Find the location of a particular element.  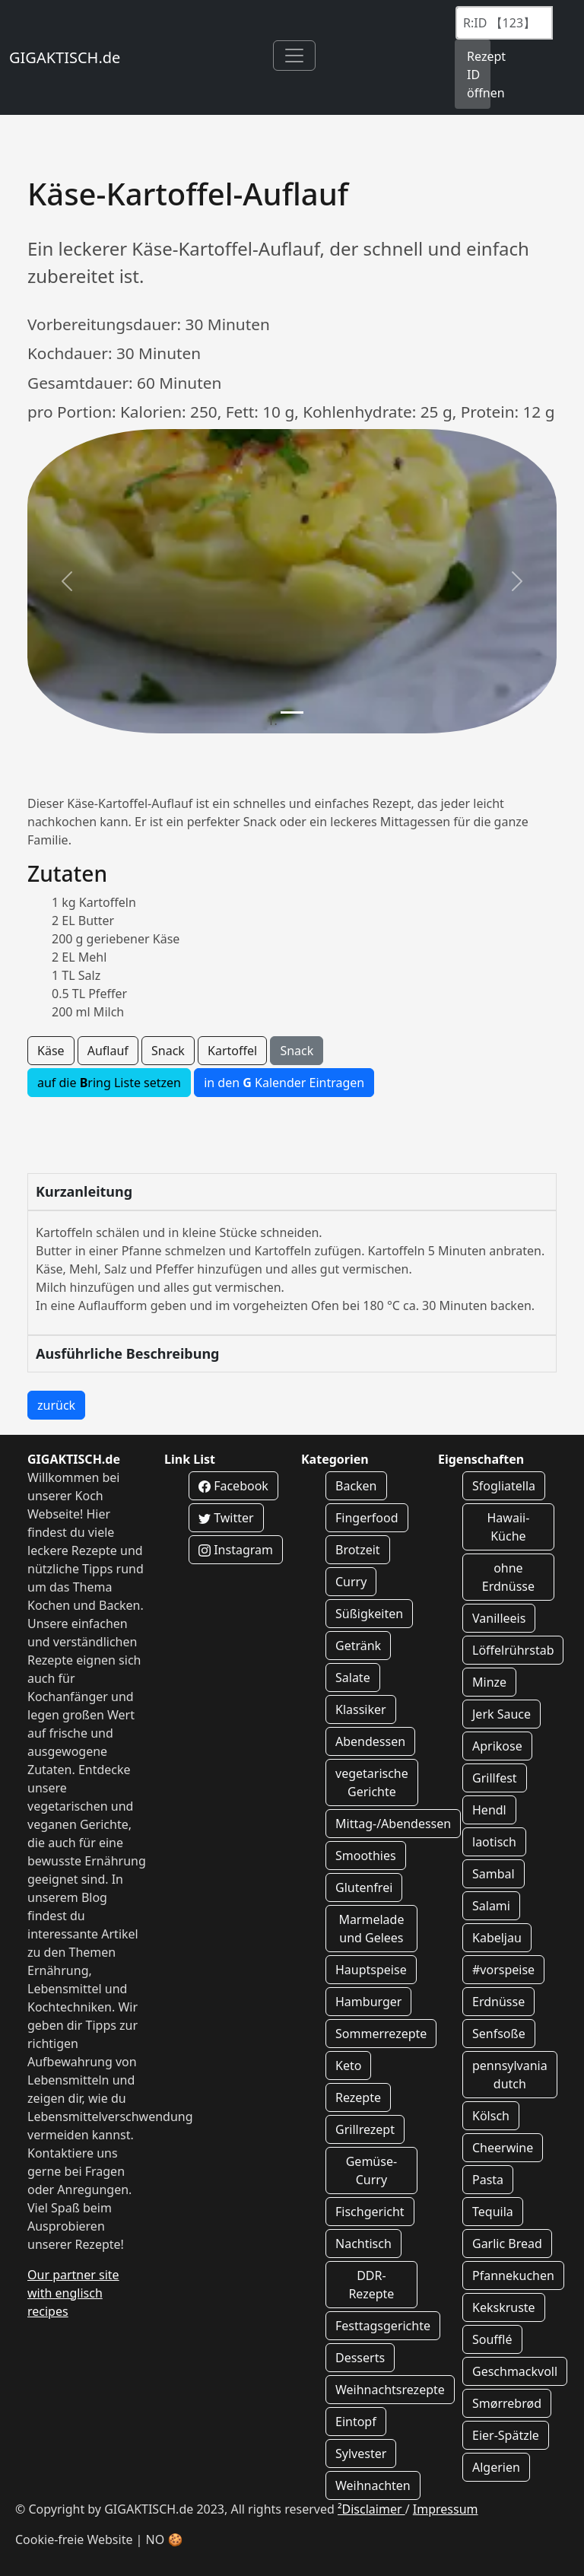

Abendessen is located at coordinates (370, 1741).